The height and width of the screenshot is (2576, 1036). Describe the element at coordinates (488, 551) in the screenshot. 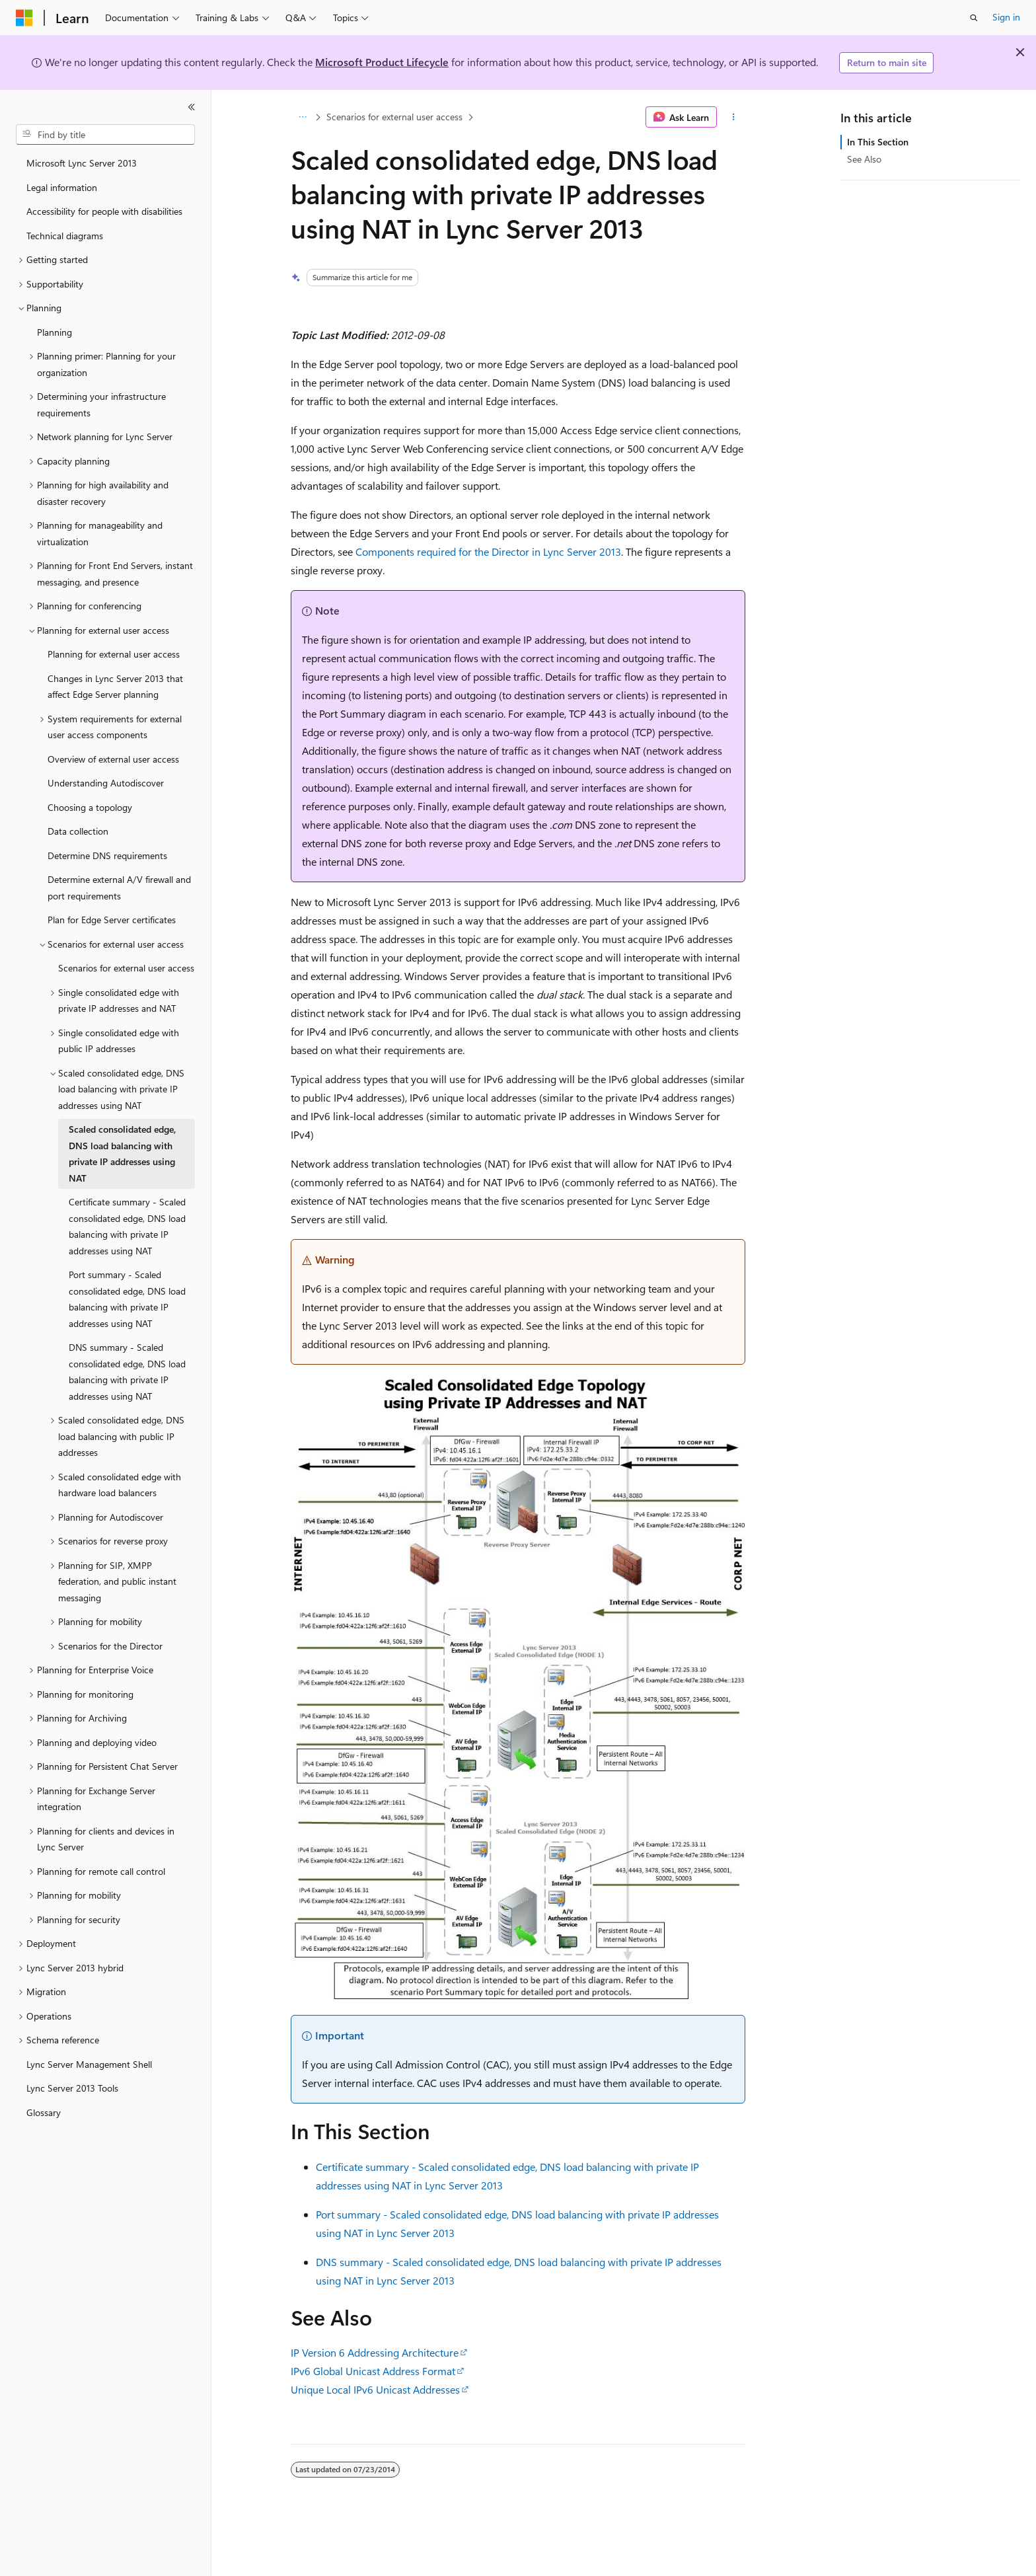

I see `Components required for the Director in Lync Server 2013` at that location.